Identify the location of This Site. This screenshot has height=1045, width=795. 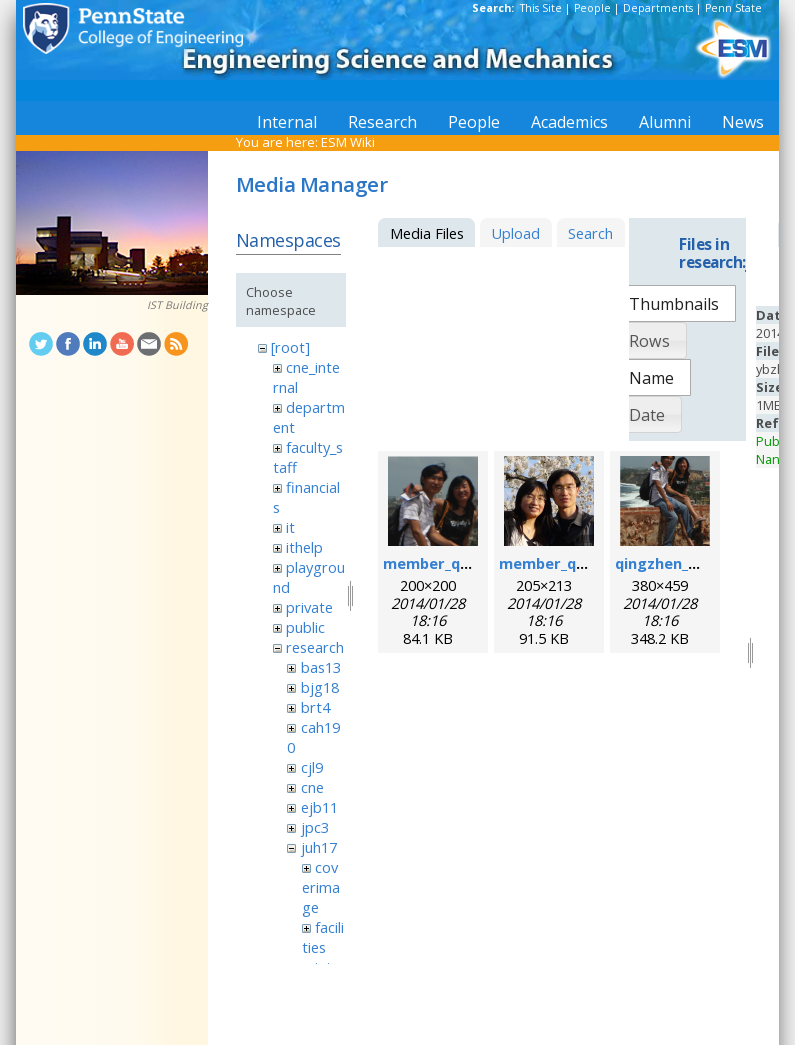
(541, 8).